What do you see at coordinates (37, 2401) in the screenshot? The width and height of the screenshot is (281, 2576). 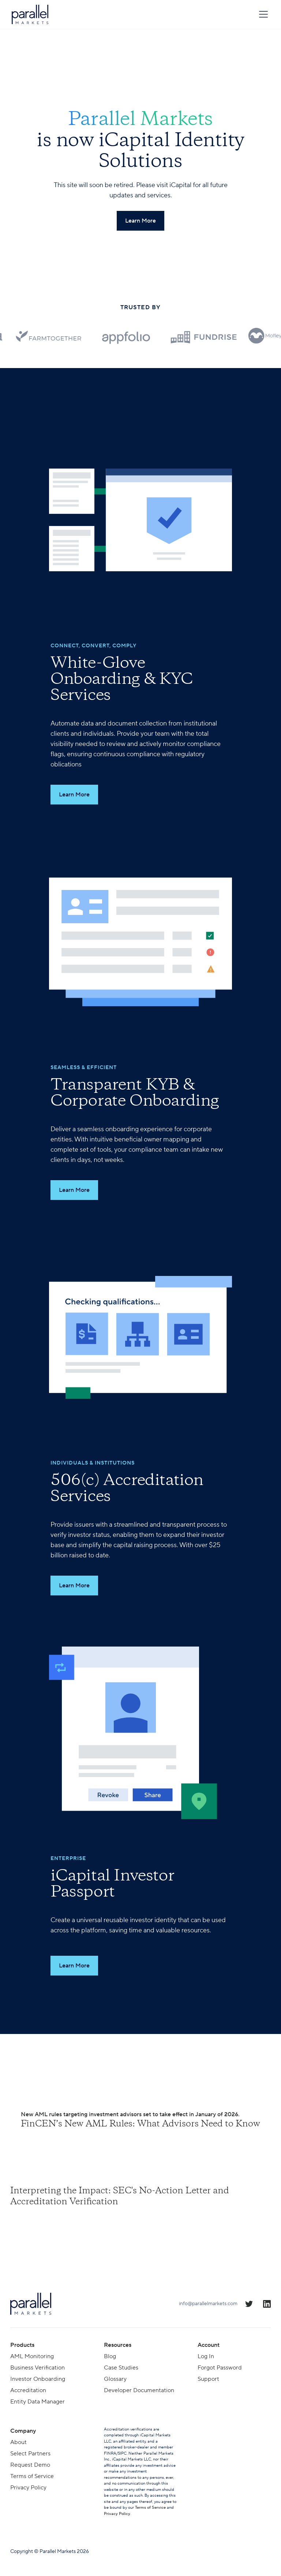 I see `Entity Data Manager` at bounding box center [37, 2401].